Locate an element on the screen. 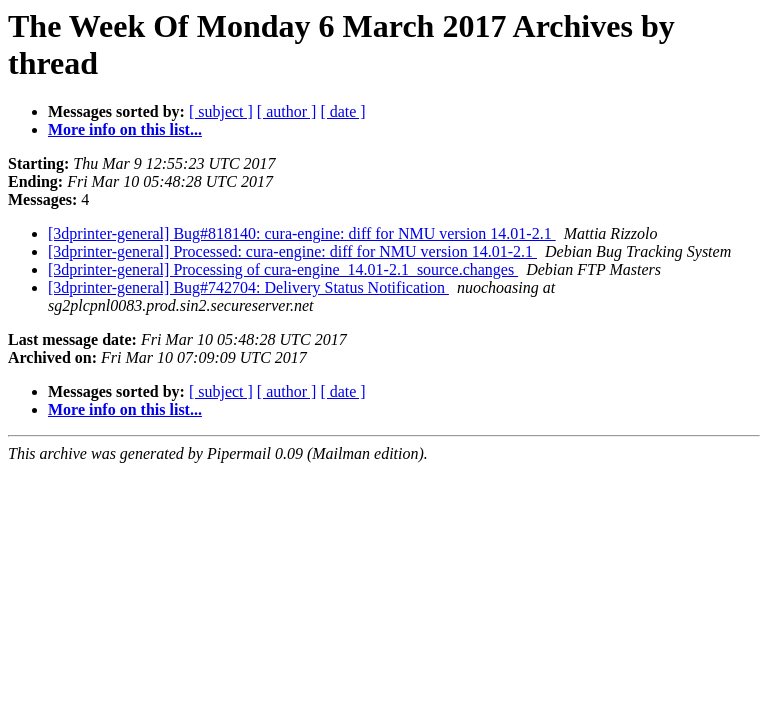 The width and height of the screenshot is (768, 720). [3dprinter-general] Bug#742704: Delivery Status Notification is located at coordinates (248, 287).